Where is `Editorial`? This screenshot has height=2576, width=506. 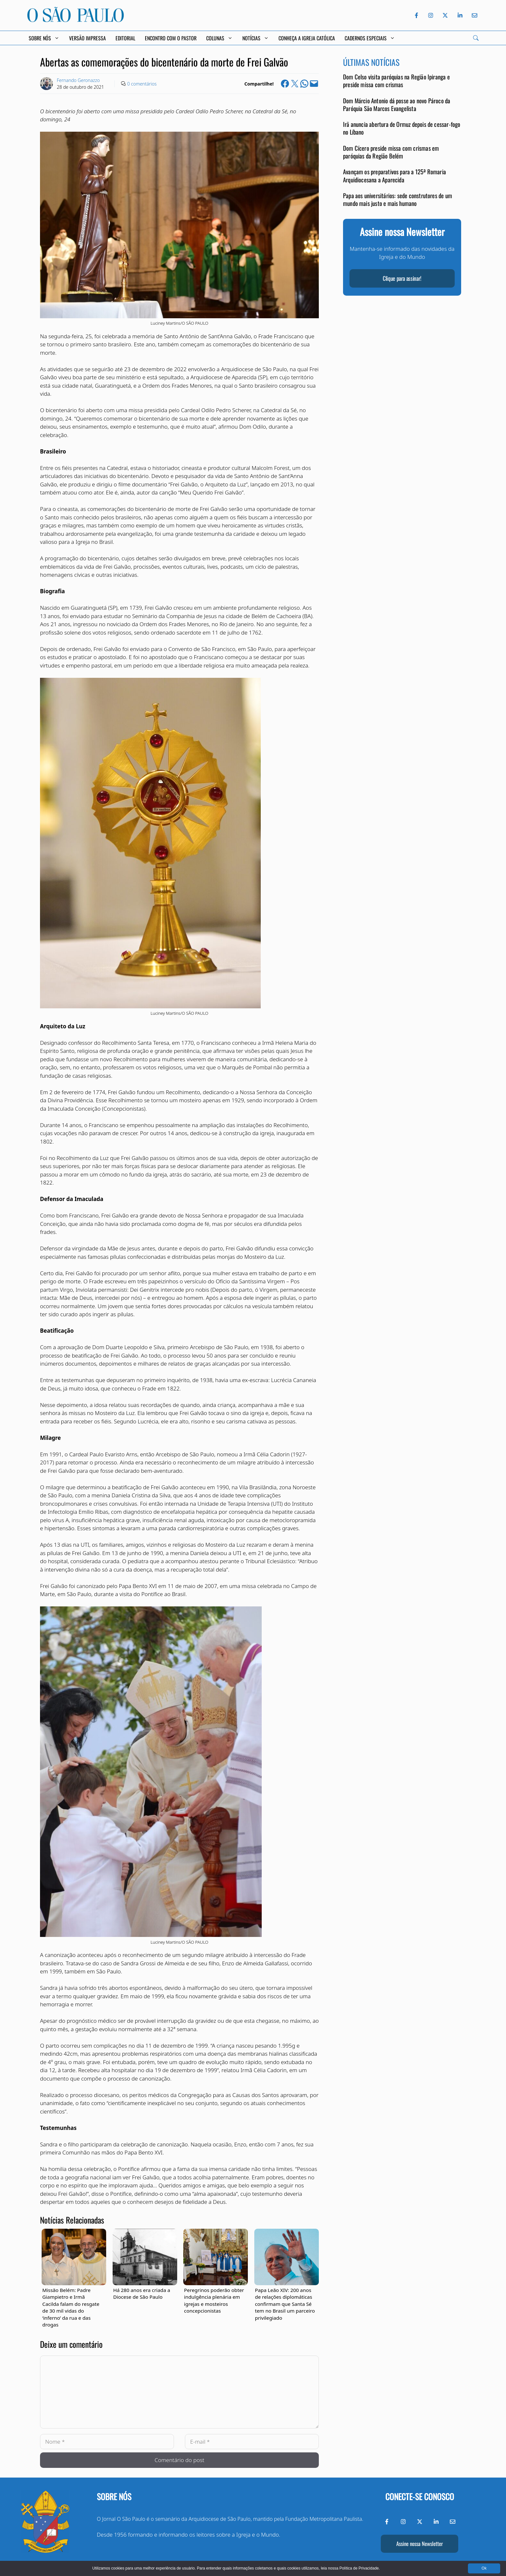
Editorial is located at coordinates (125, 38).